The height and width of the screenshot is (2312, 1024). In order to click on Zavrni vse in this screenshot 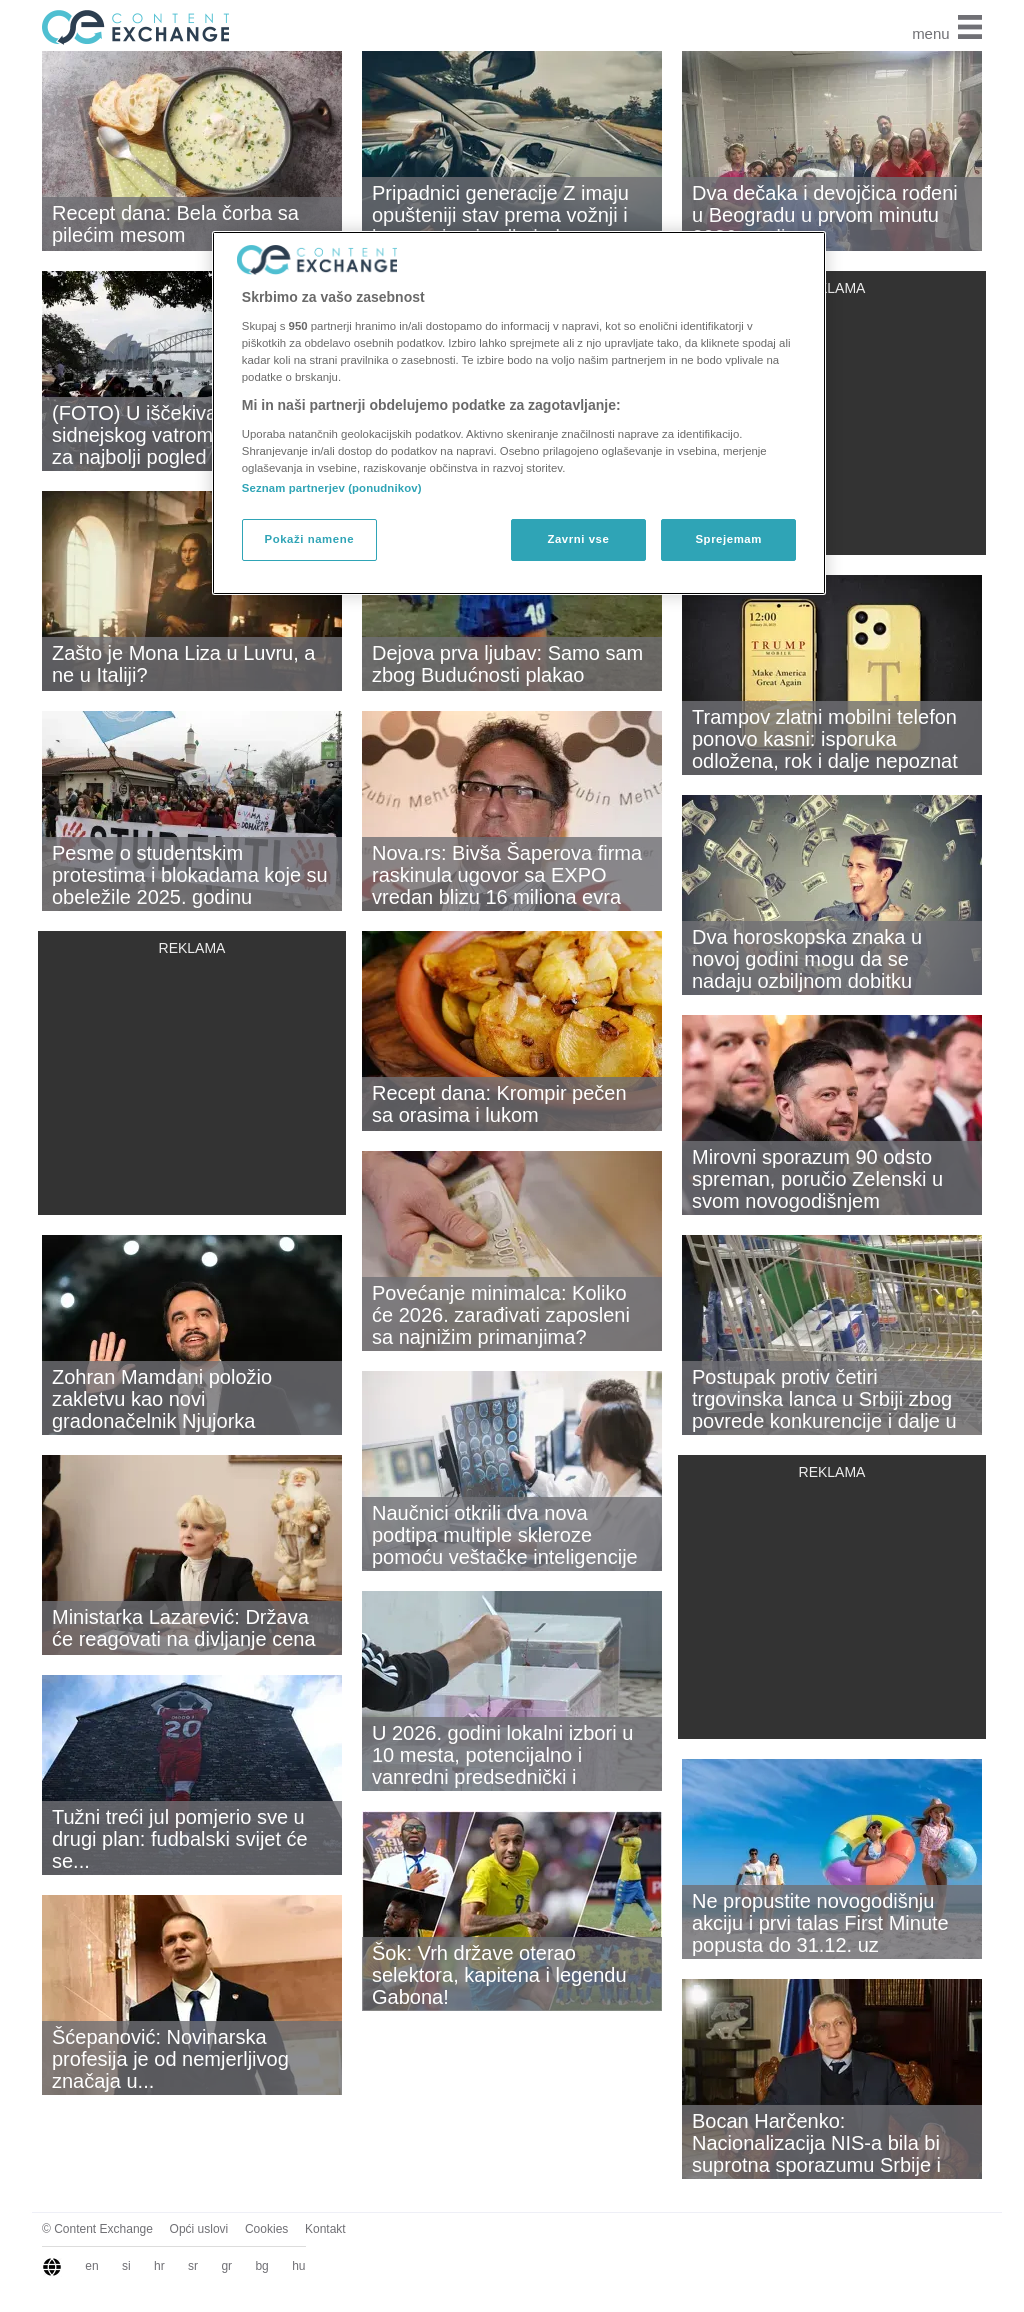, I will do `click(578, 539)`.